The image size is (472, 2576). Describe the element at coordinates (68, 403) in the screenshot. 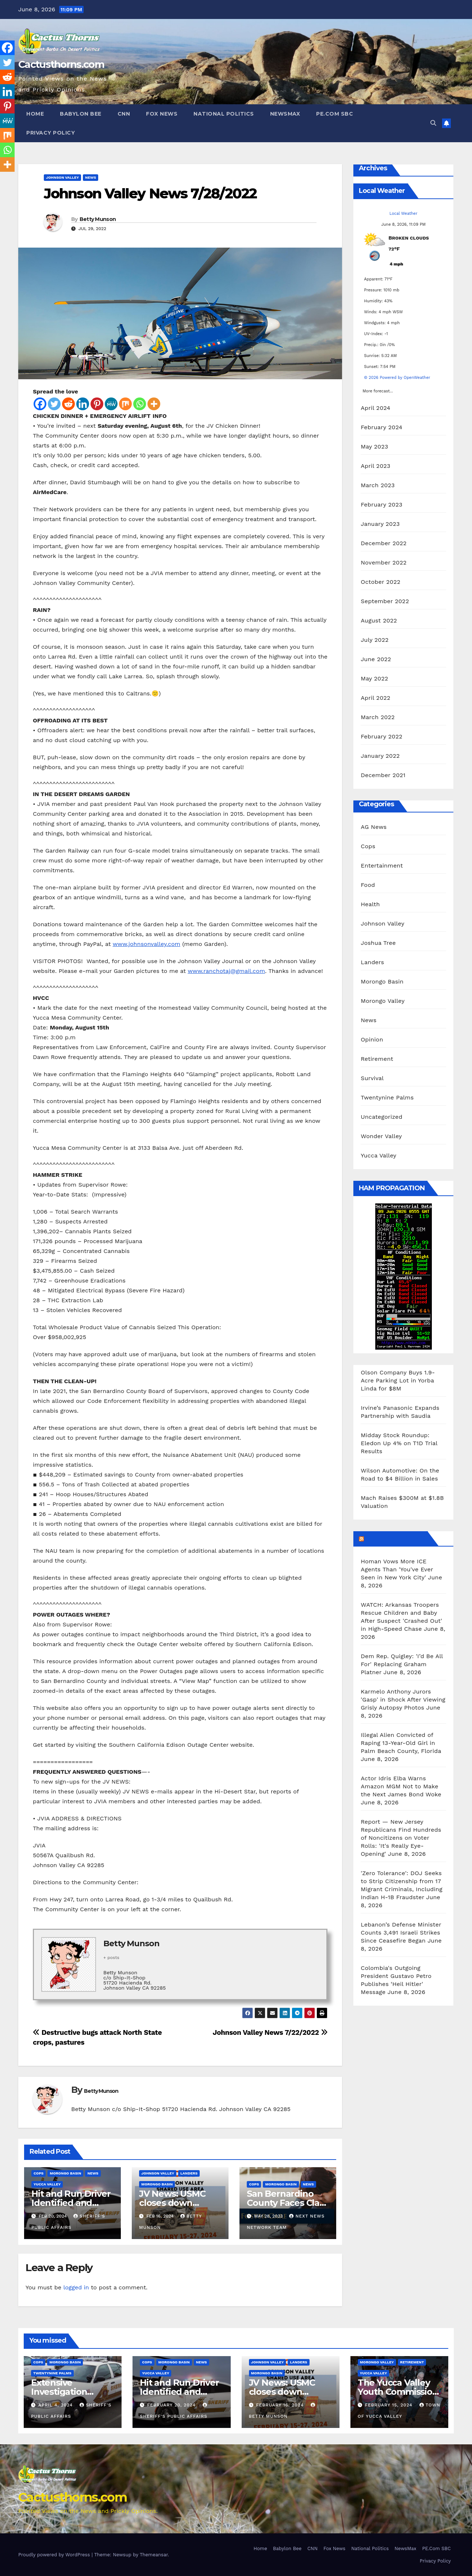

I see `[Reddit]` at that location.